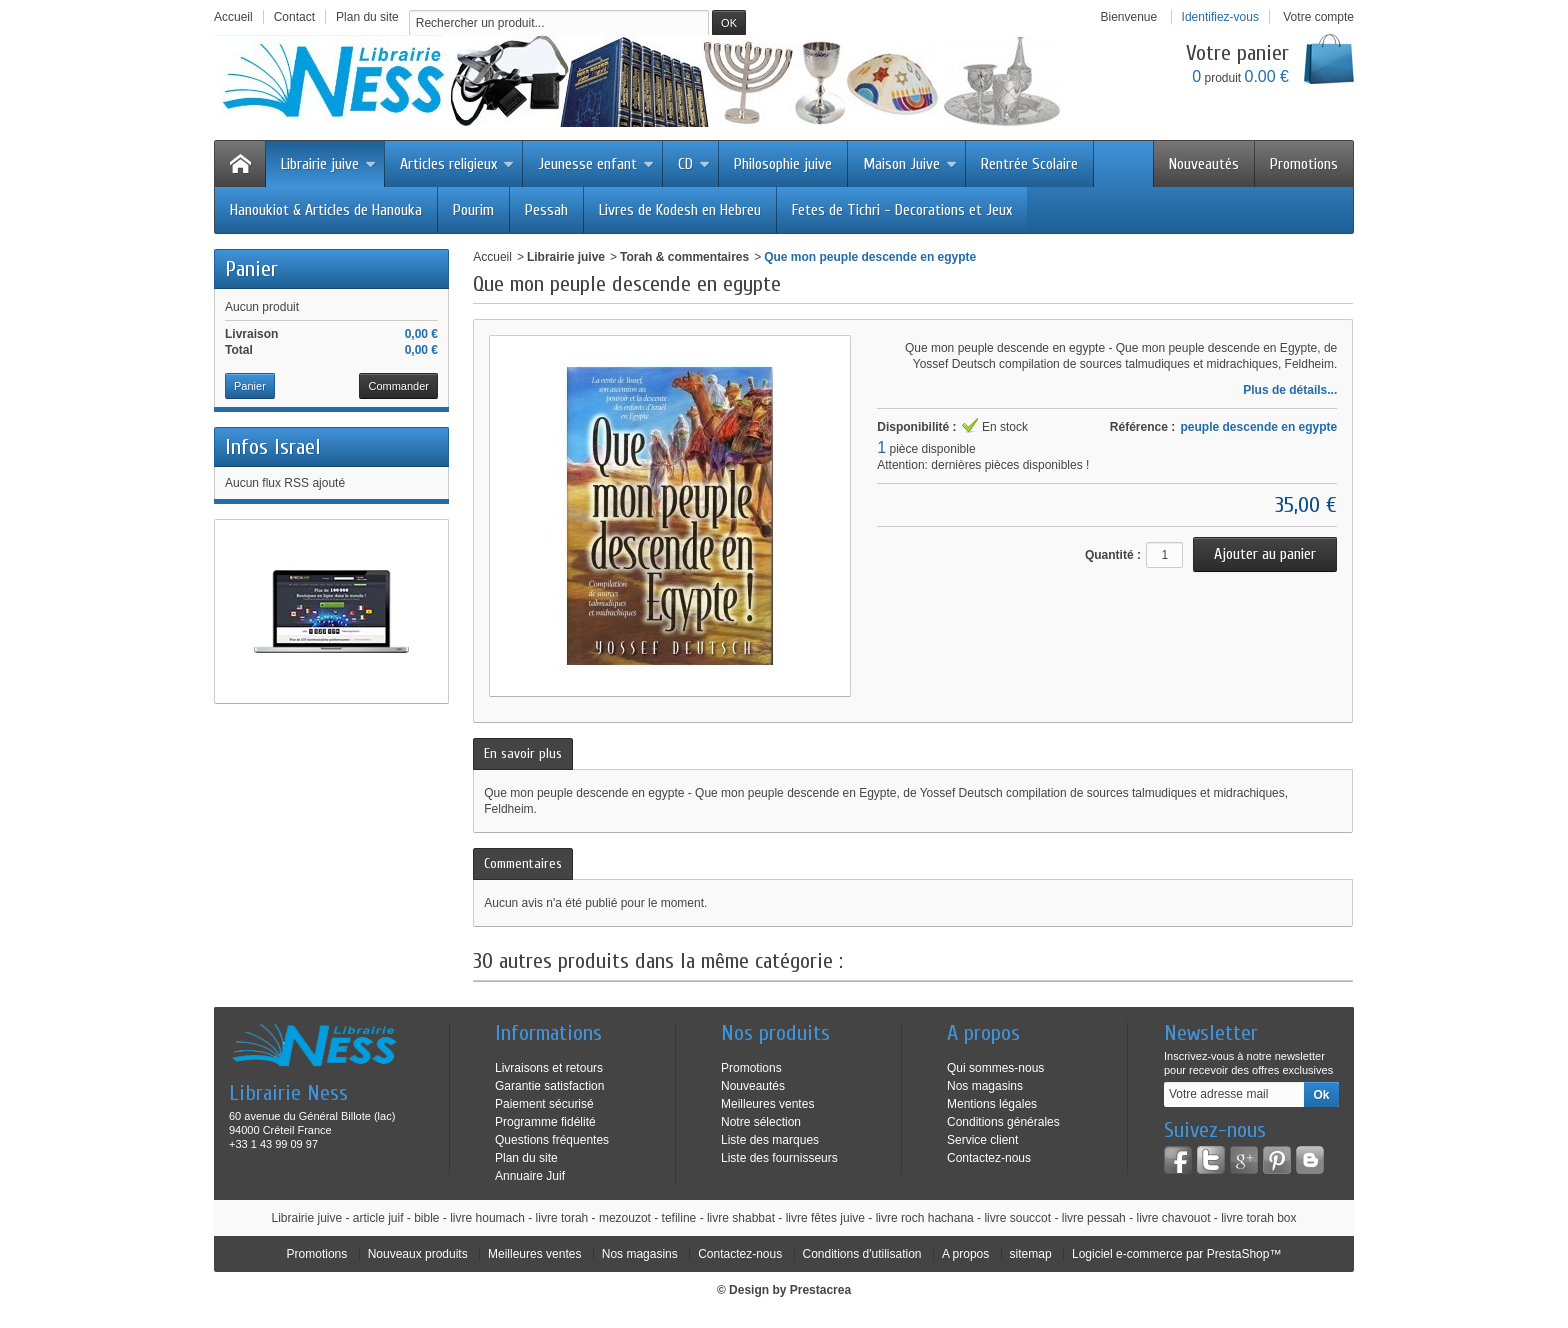  I want to click on Plan du site, so click(526, 1158).